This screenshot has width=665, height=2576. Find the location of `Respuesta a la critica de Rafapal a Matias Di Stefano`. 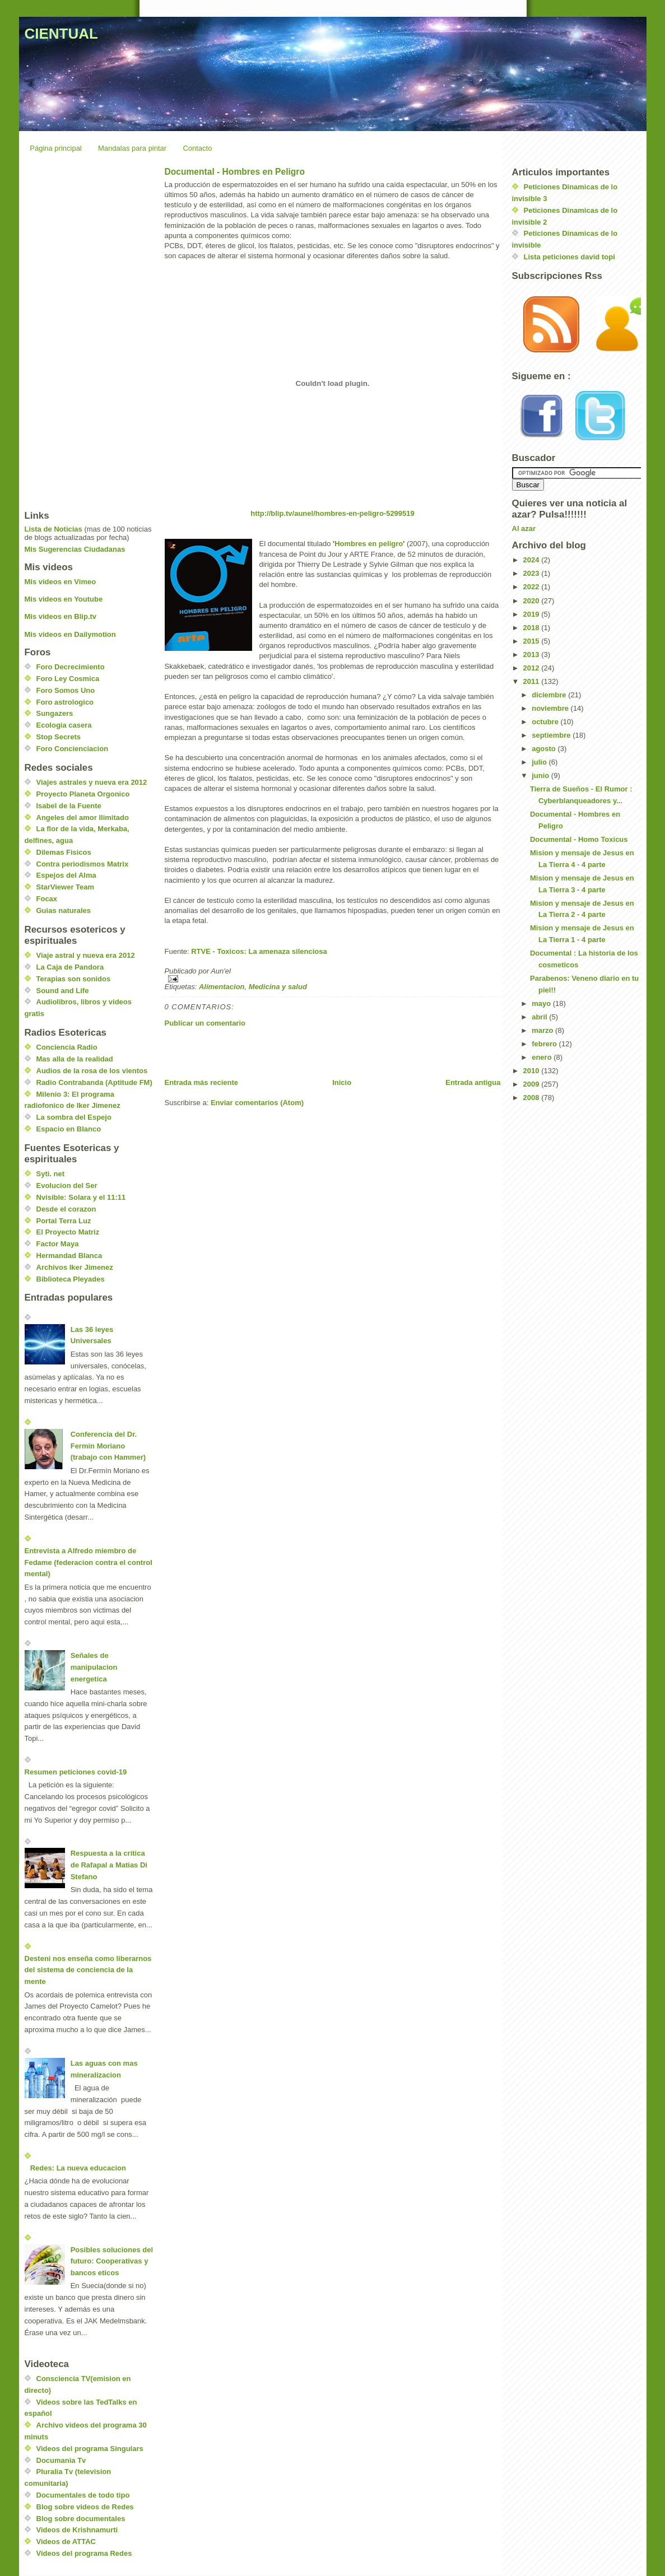

Respuesta a la critica de Rafapal a Matias Di Stefano is located at coordinates (109, 1865).